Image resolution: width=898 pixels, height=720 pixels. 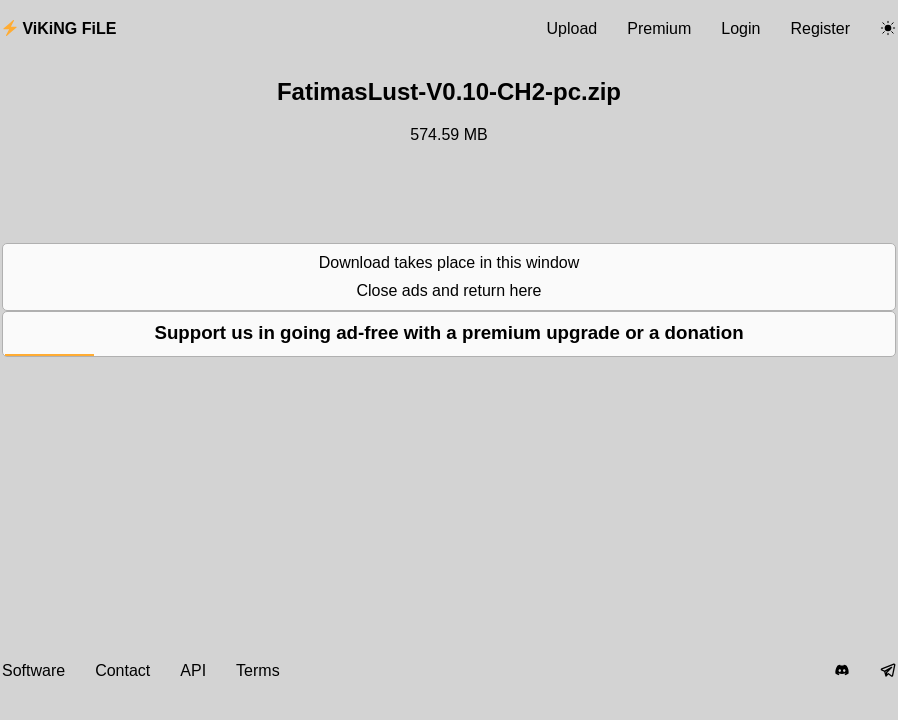 What do you see at coordinates (193, 670) in the screenshot?
I see `API` at bounding box center [193, 670].